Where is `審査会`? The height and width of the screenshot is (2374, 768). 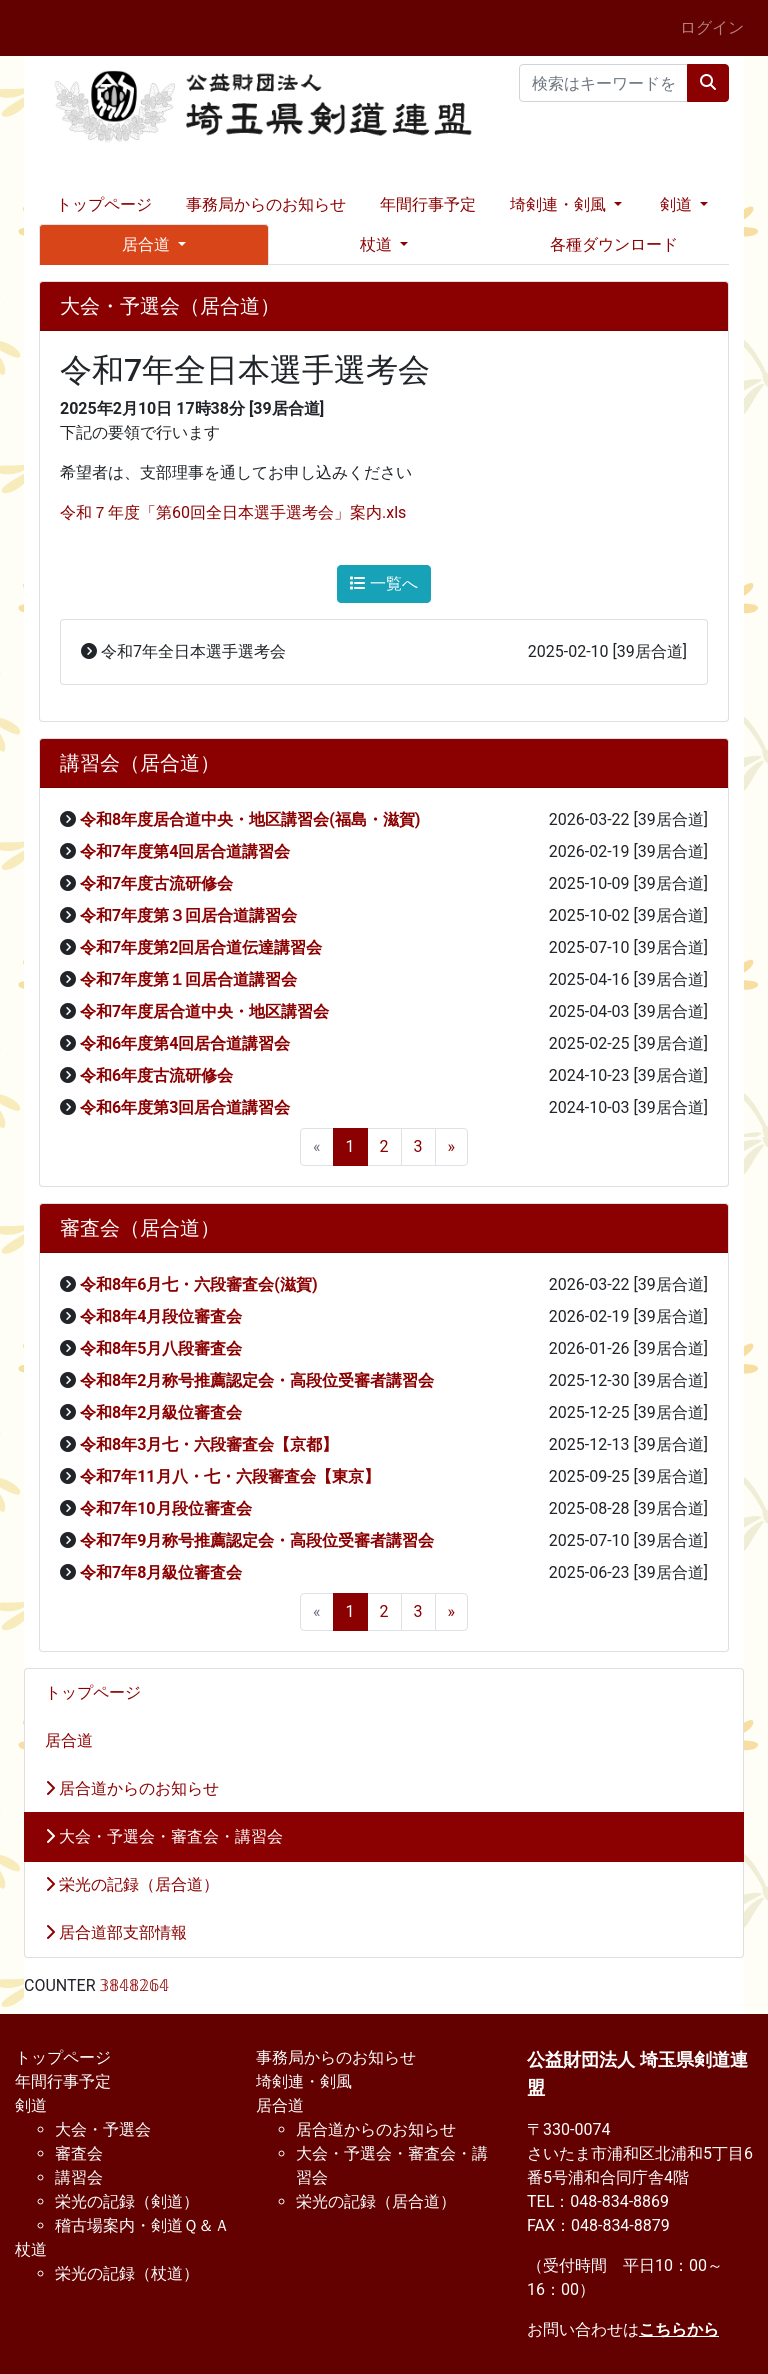 審査会 is located at coordinates (79, 2153).